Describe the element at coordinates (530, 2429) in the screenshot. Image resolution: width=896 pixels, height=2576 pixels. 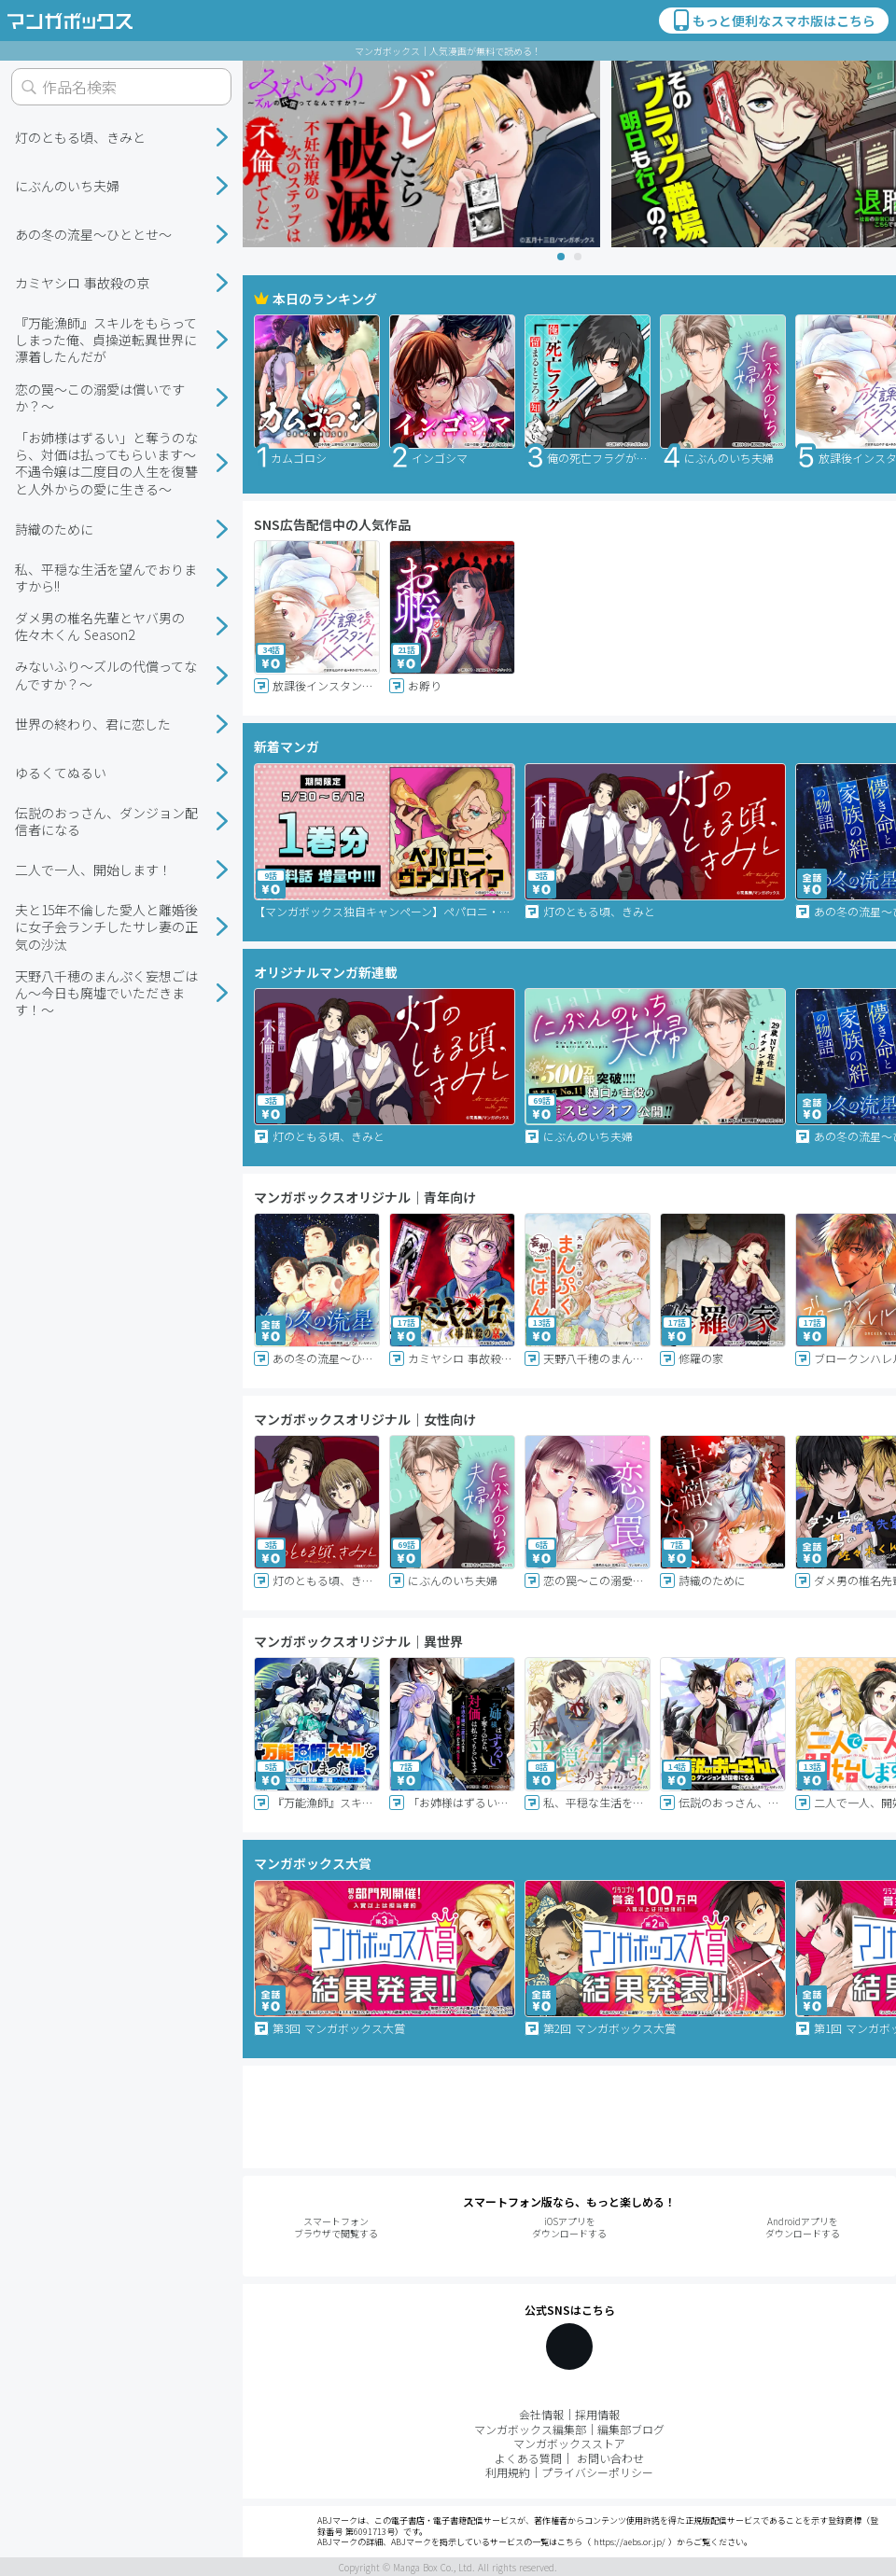
I see `マンガボックス編集部` at that location.